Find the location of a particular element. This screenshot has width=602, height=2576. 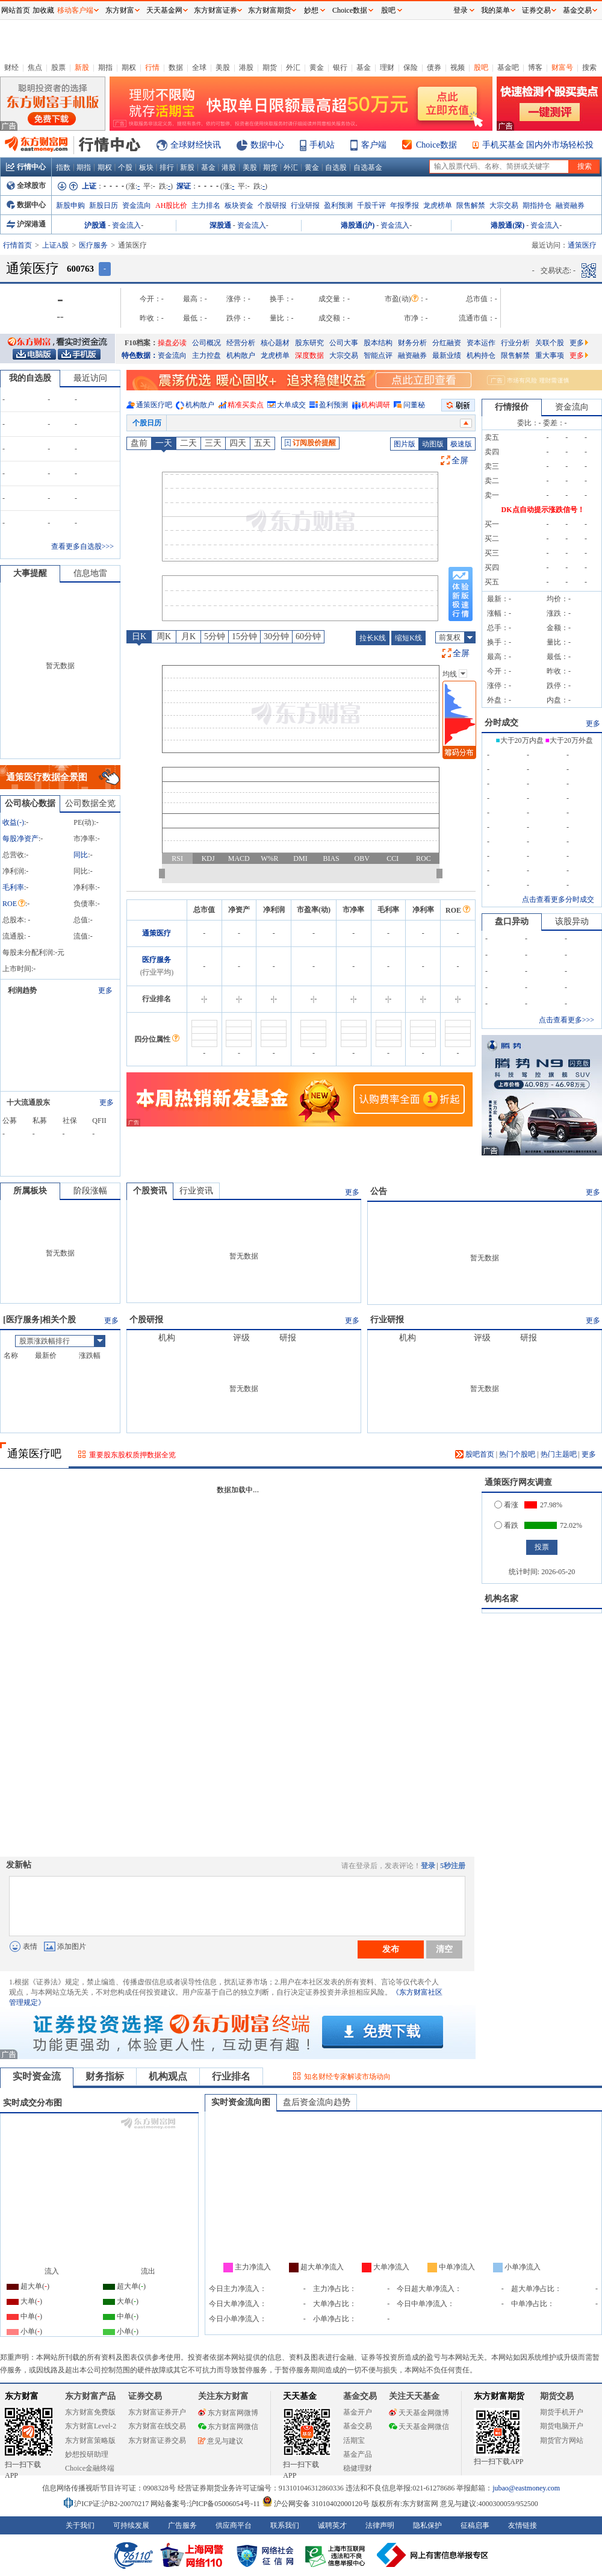

jubao@eastmoney.com is located at coordinates (526, 2488).